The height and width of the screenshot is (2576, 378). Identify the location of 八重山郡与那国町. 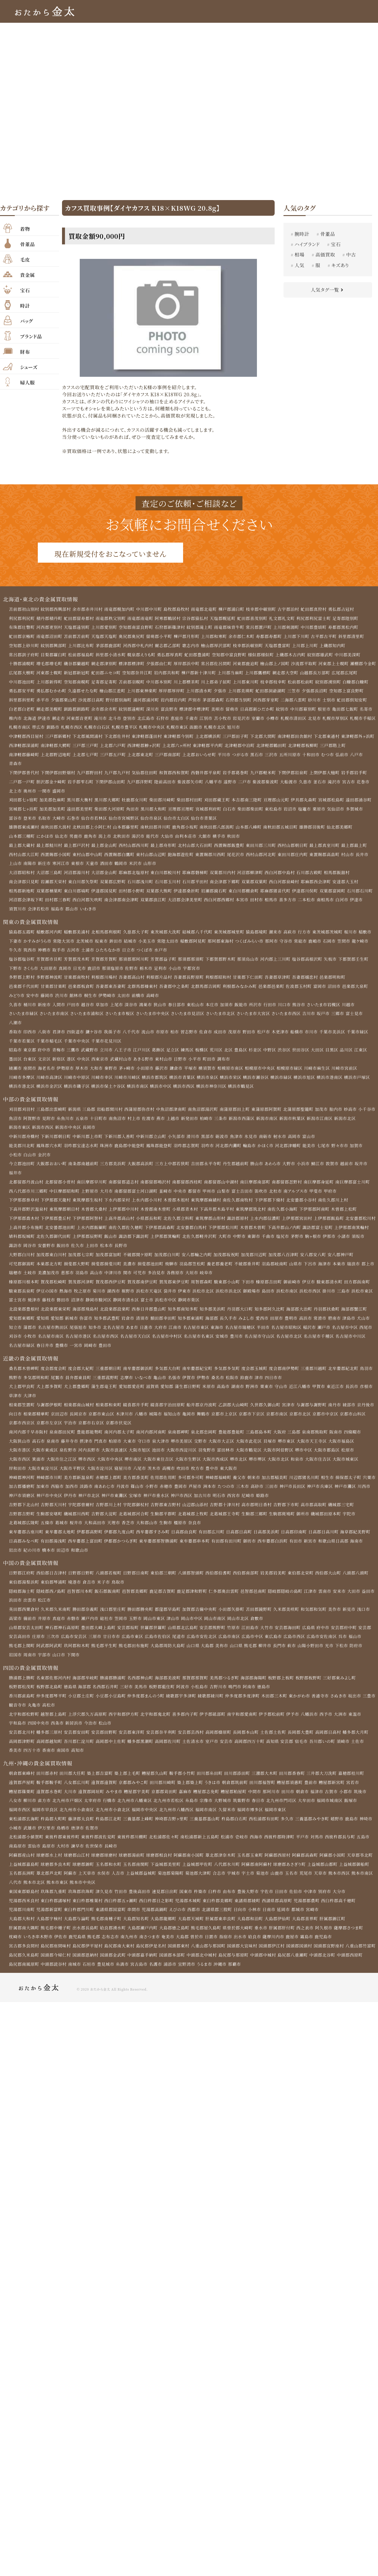
(210, 1957).